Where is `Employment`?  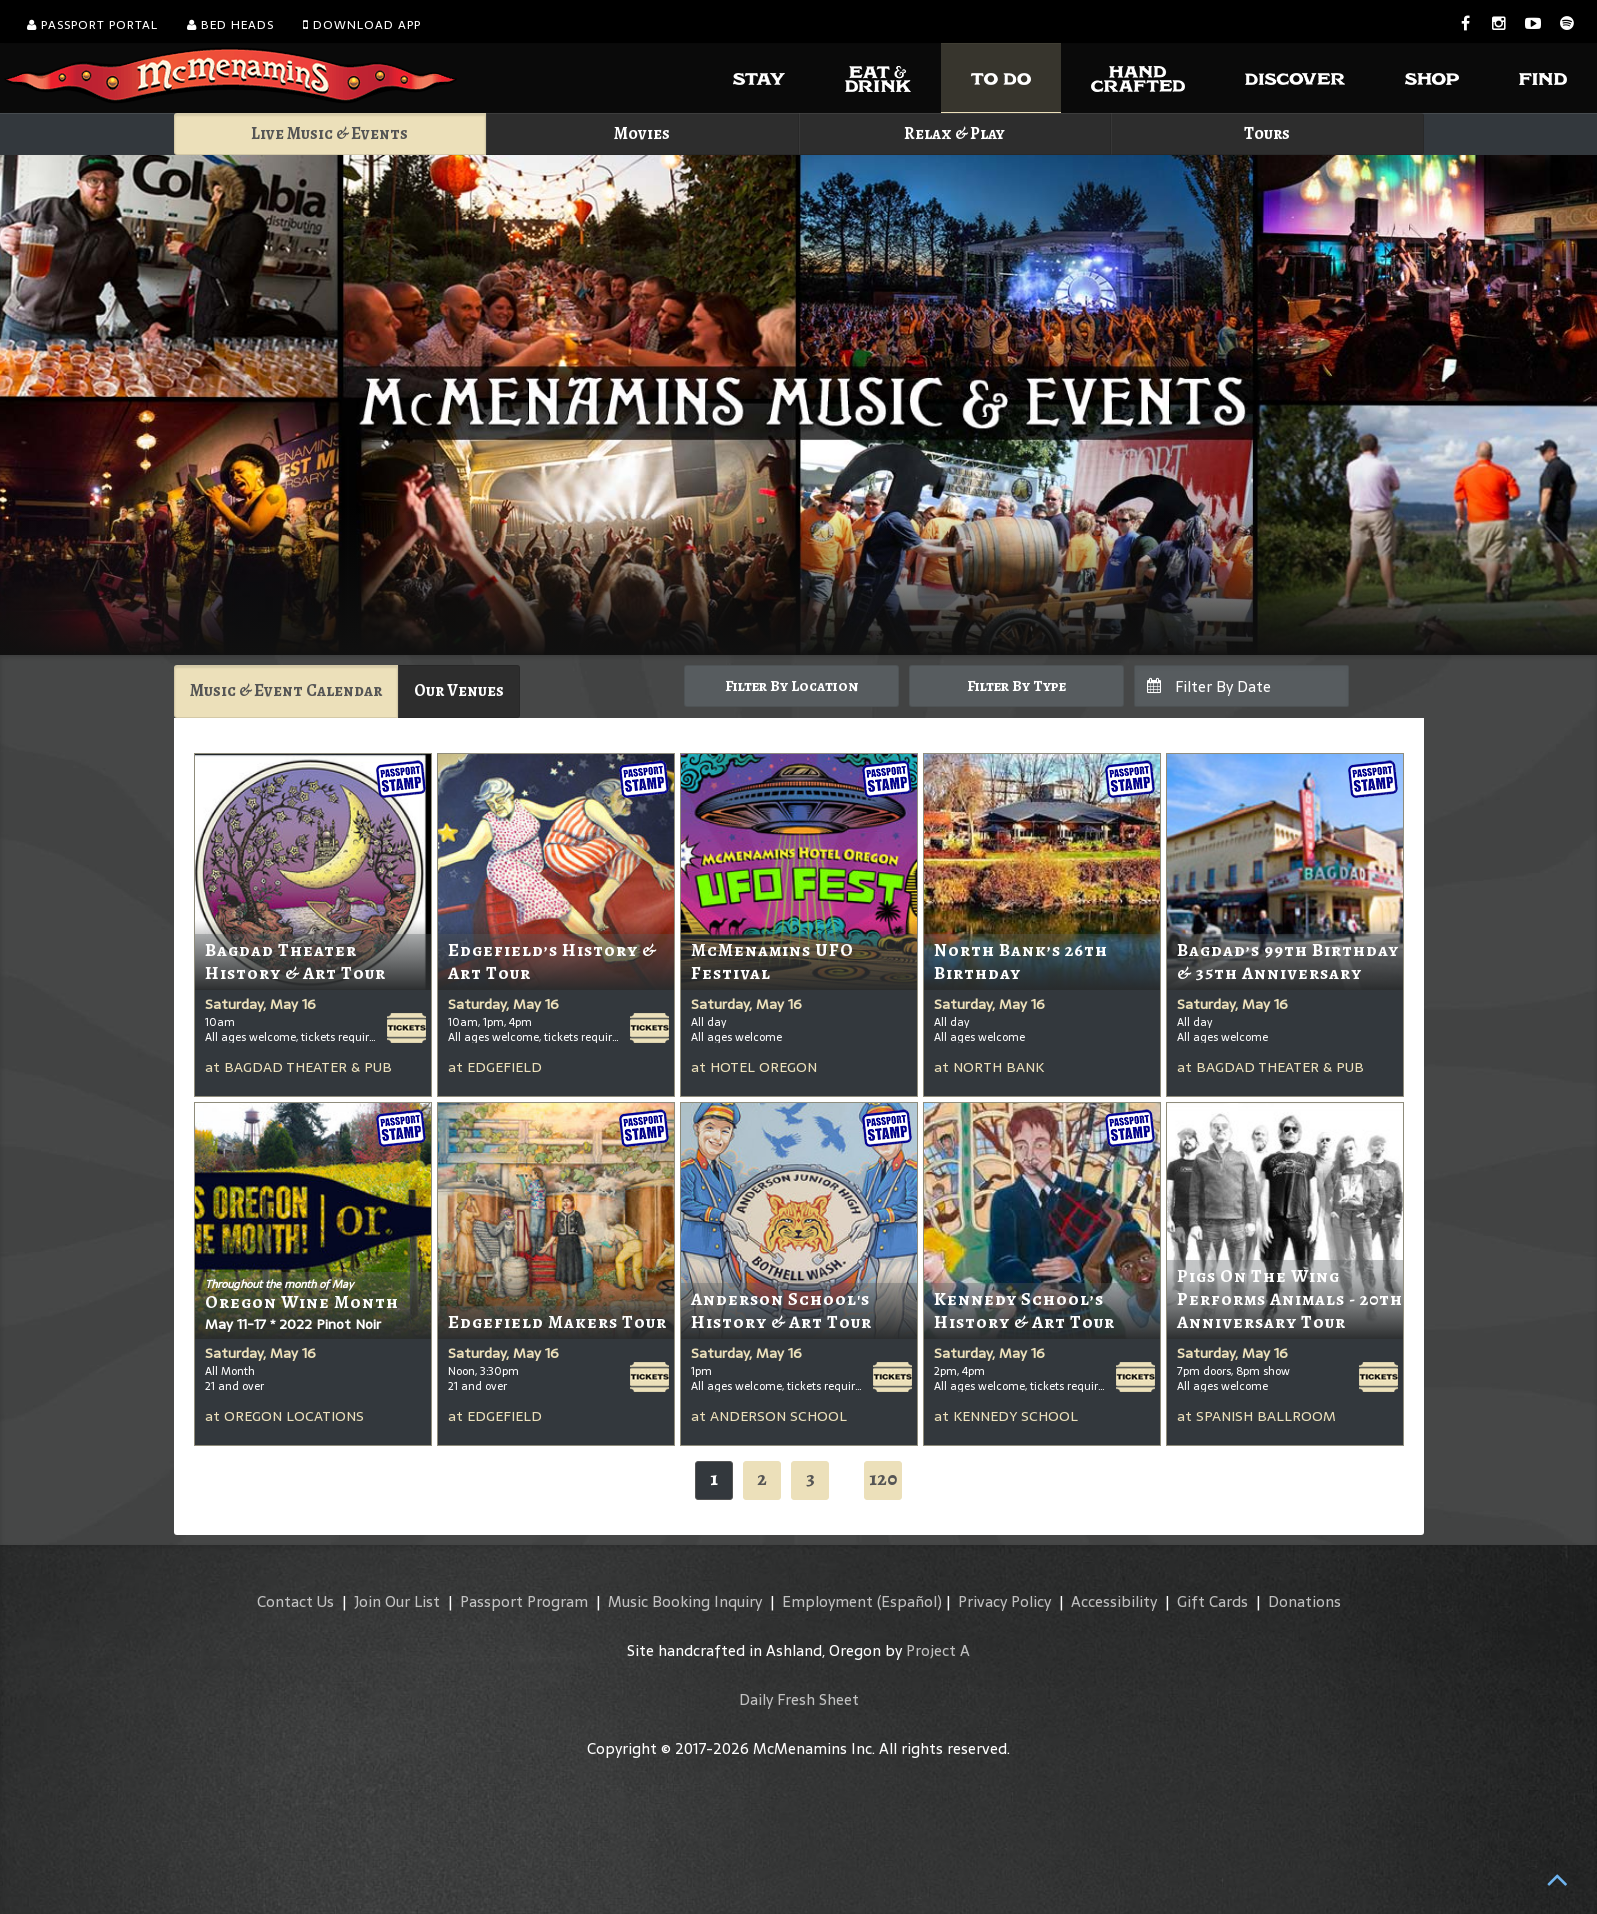 Employment is located at coordinates (827, 1601).